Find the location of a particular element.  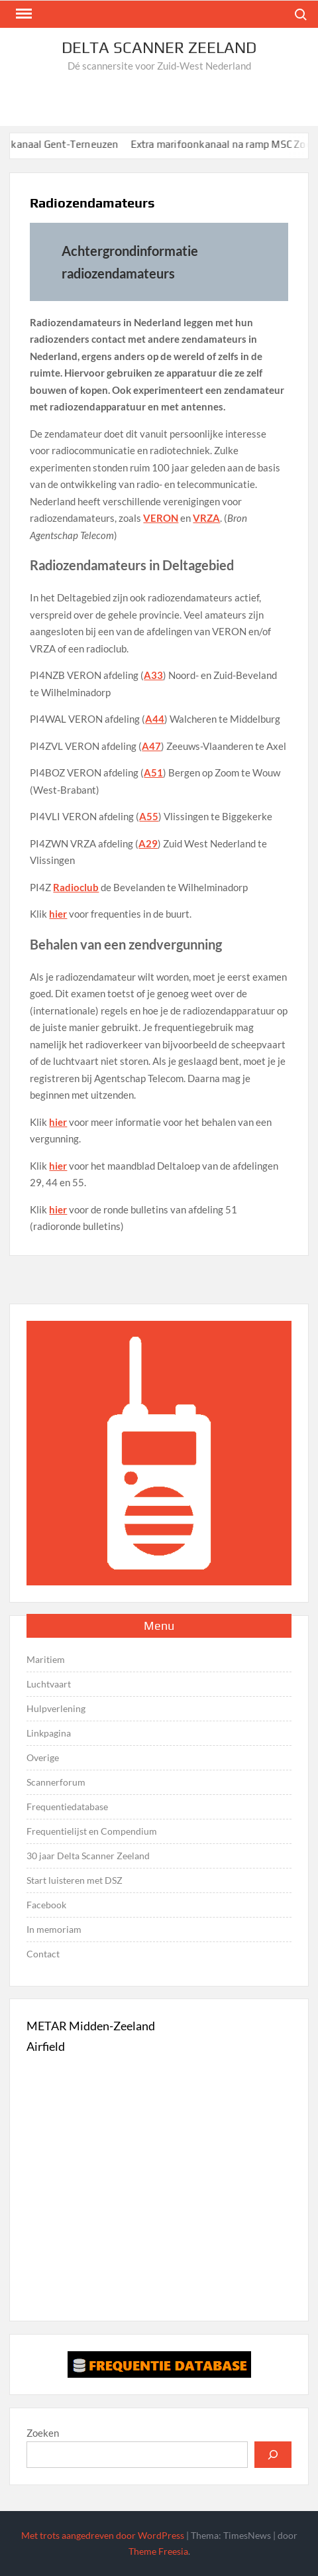

Facebook is located at coordinates (46, 1904).